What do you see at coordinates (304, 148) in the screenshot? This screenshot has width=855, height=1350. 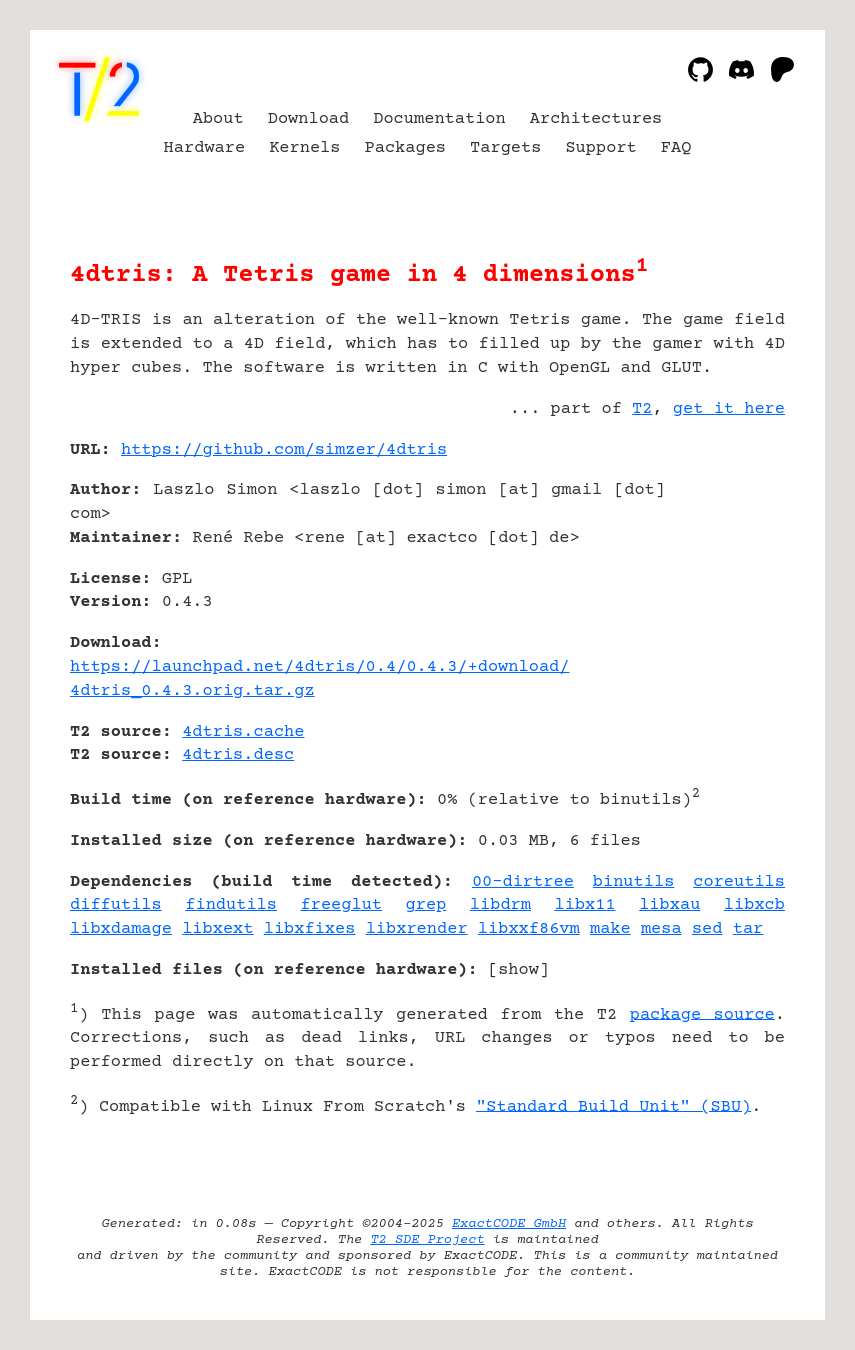 I see `Kernels` at bounding box center [304, 148].